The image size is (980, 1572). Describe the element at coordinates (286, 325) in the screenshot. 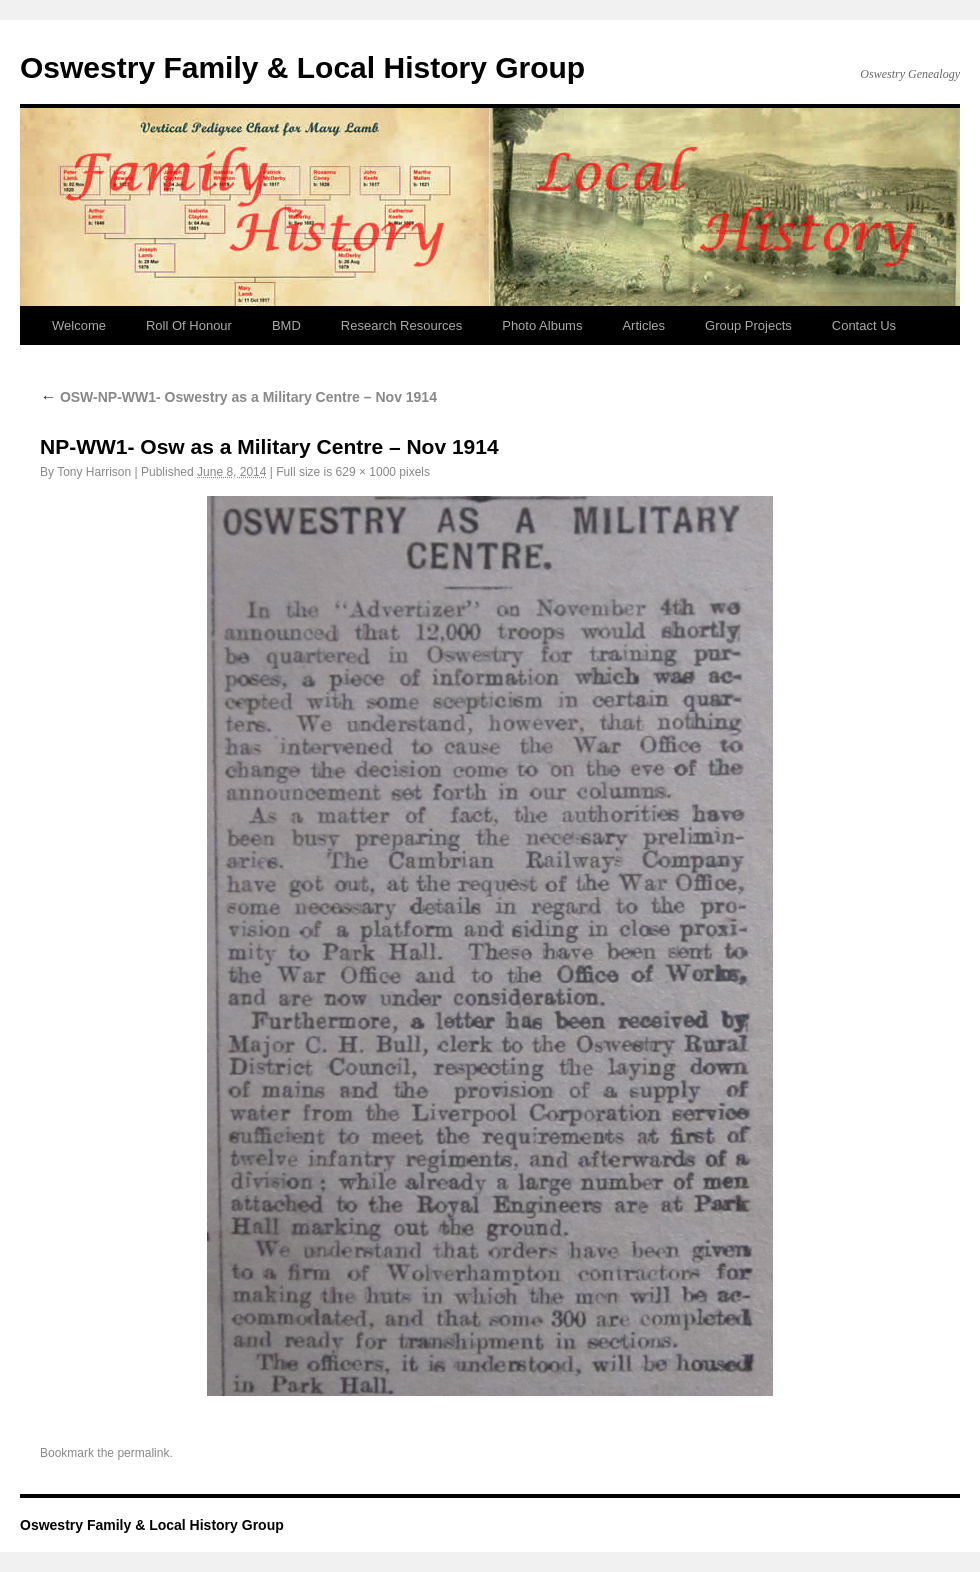

I see `BMD` at that location.